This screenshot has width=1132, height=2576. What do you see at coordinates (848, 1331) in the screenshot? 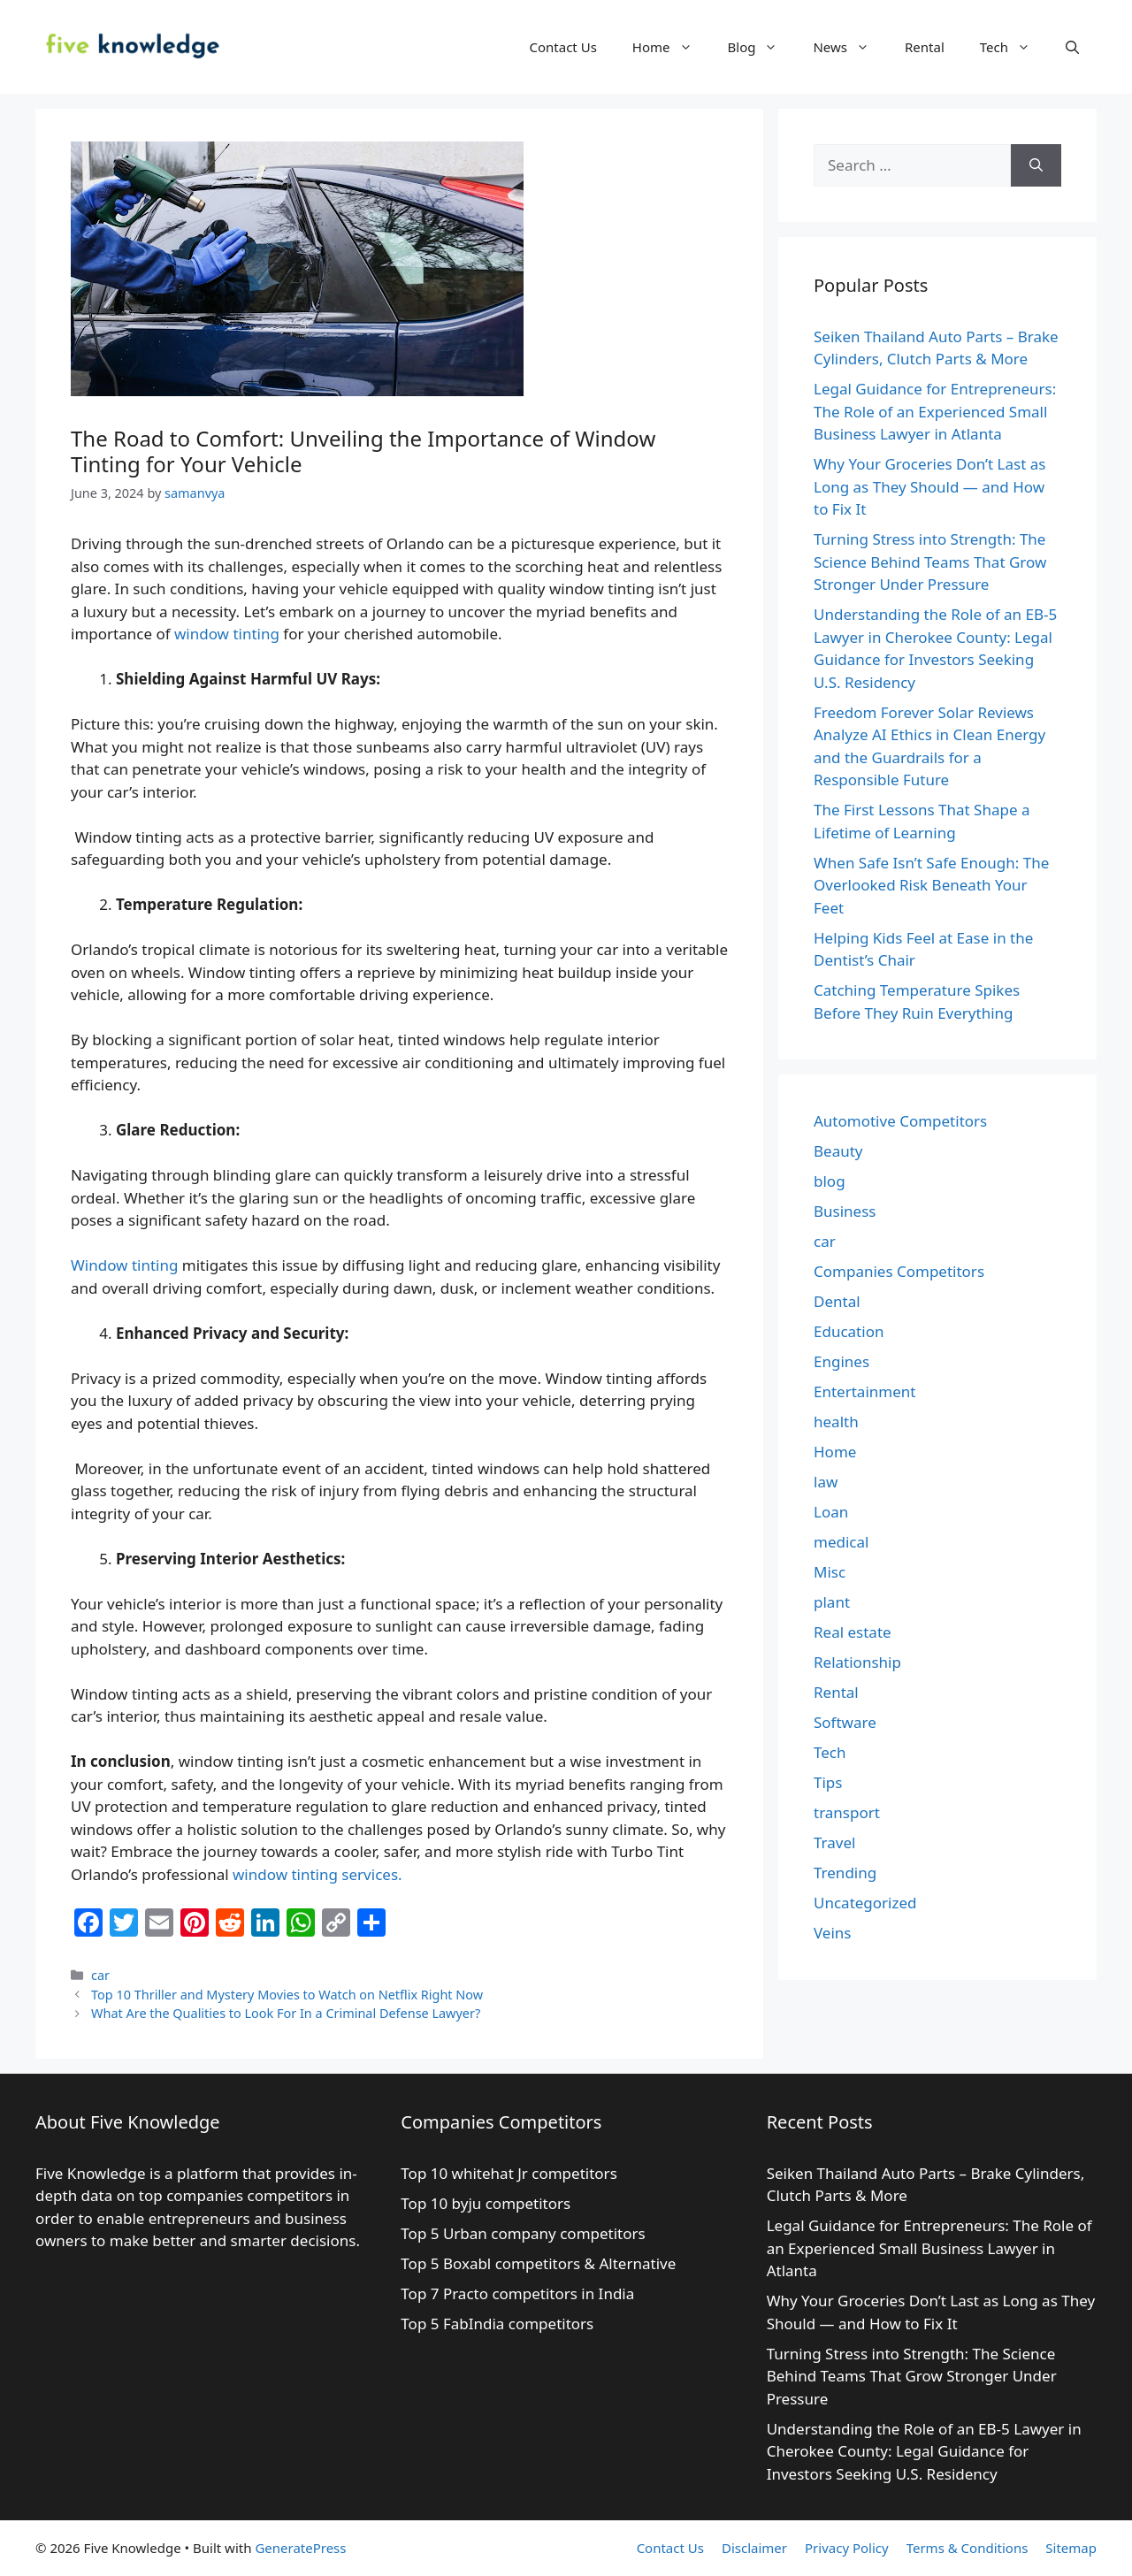
I see `Education` at bounding box center [848, 1331].